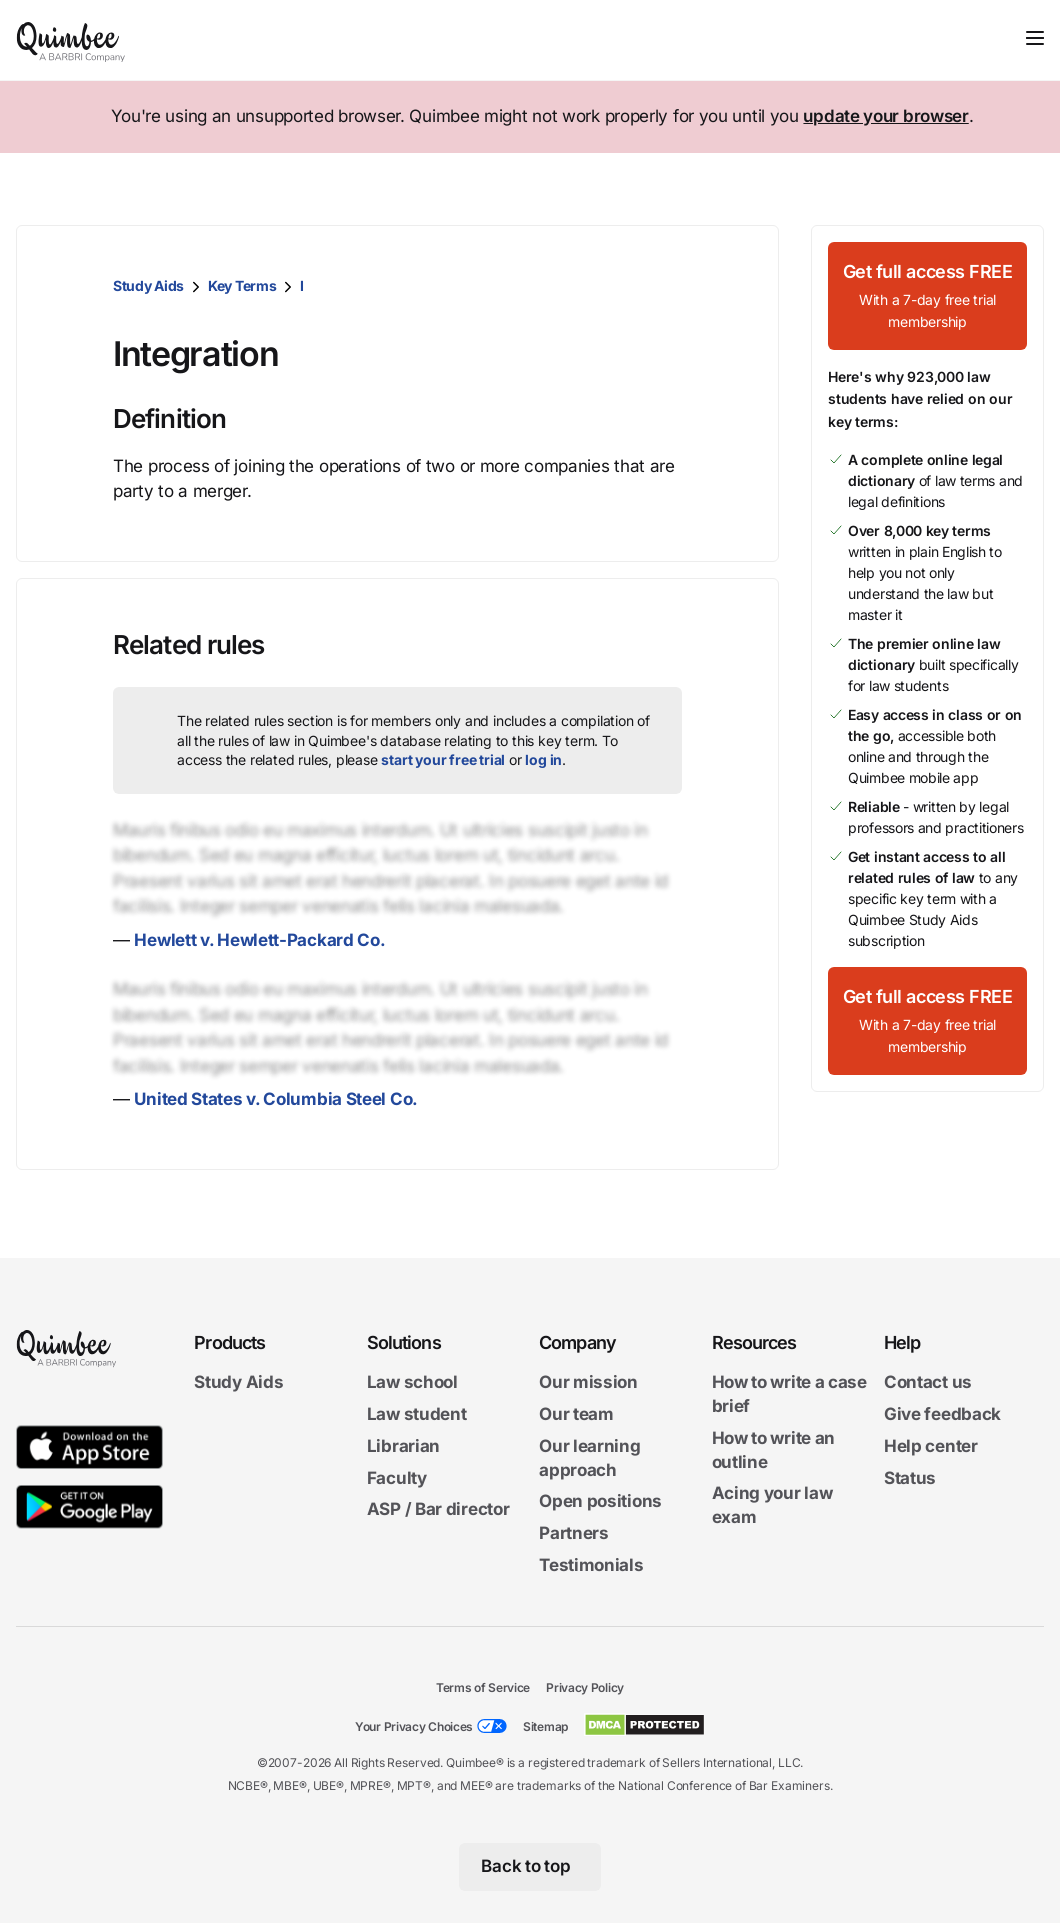 This screenshot has height=1923, width=1060. Describe the element at coordinates (600, 1501) in the screenshot. I see `Open positions` at that location.